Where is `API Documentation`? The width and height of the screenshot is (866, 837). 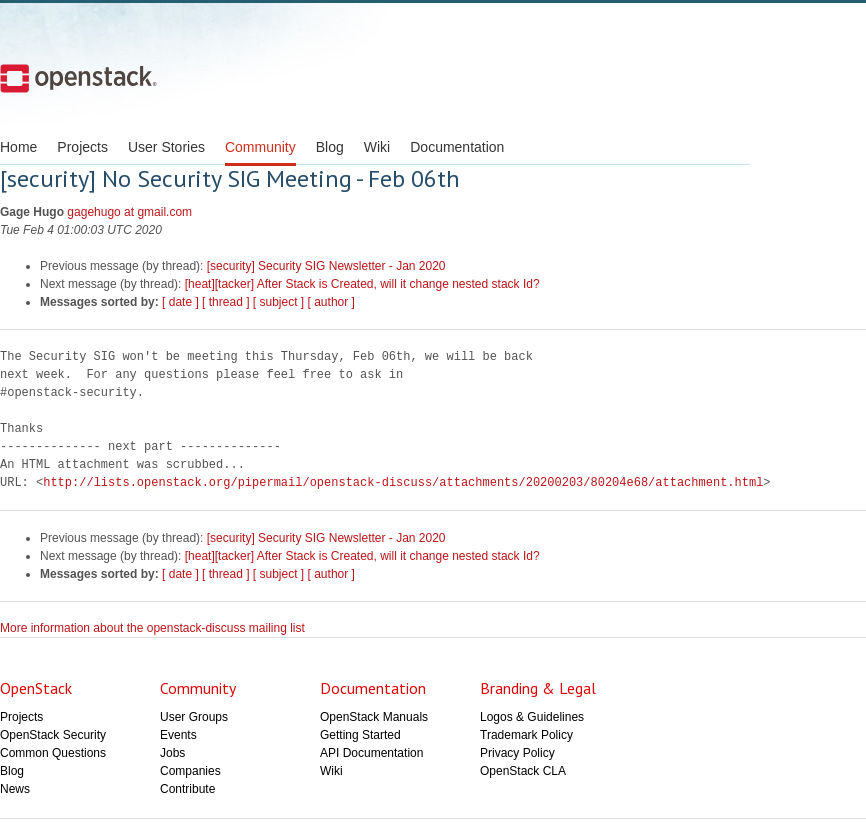
API Documentation is located at coordinates (371, 753).